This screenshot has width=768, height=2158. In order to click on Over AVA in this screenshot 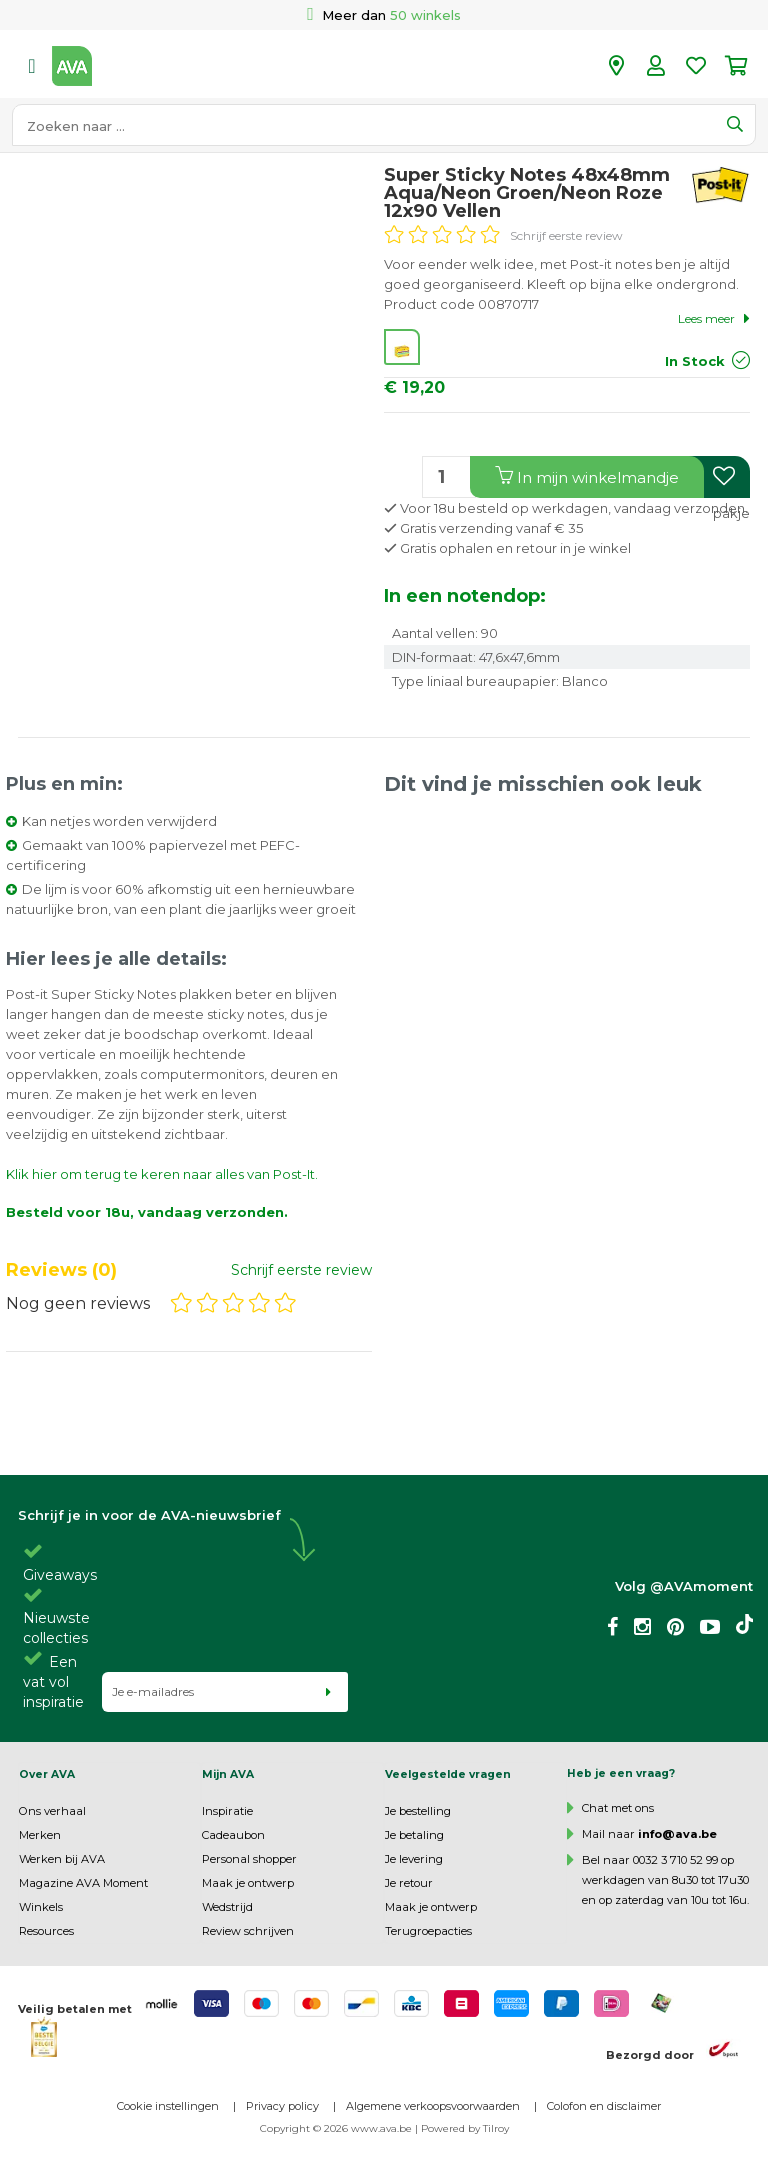, I will do `click(47, 1774)`.